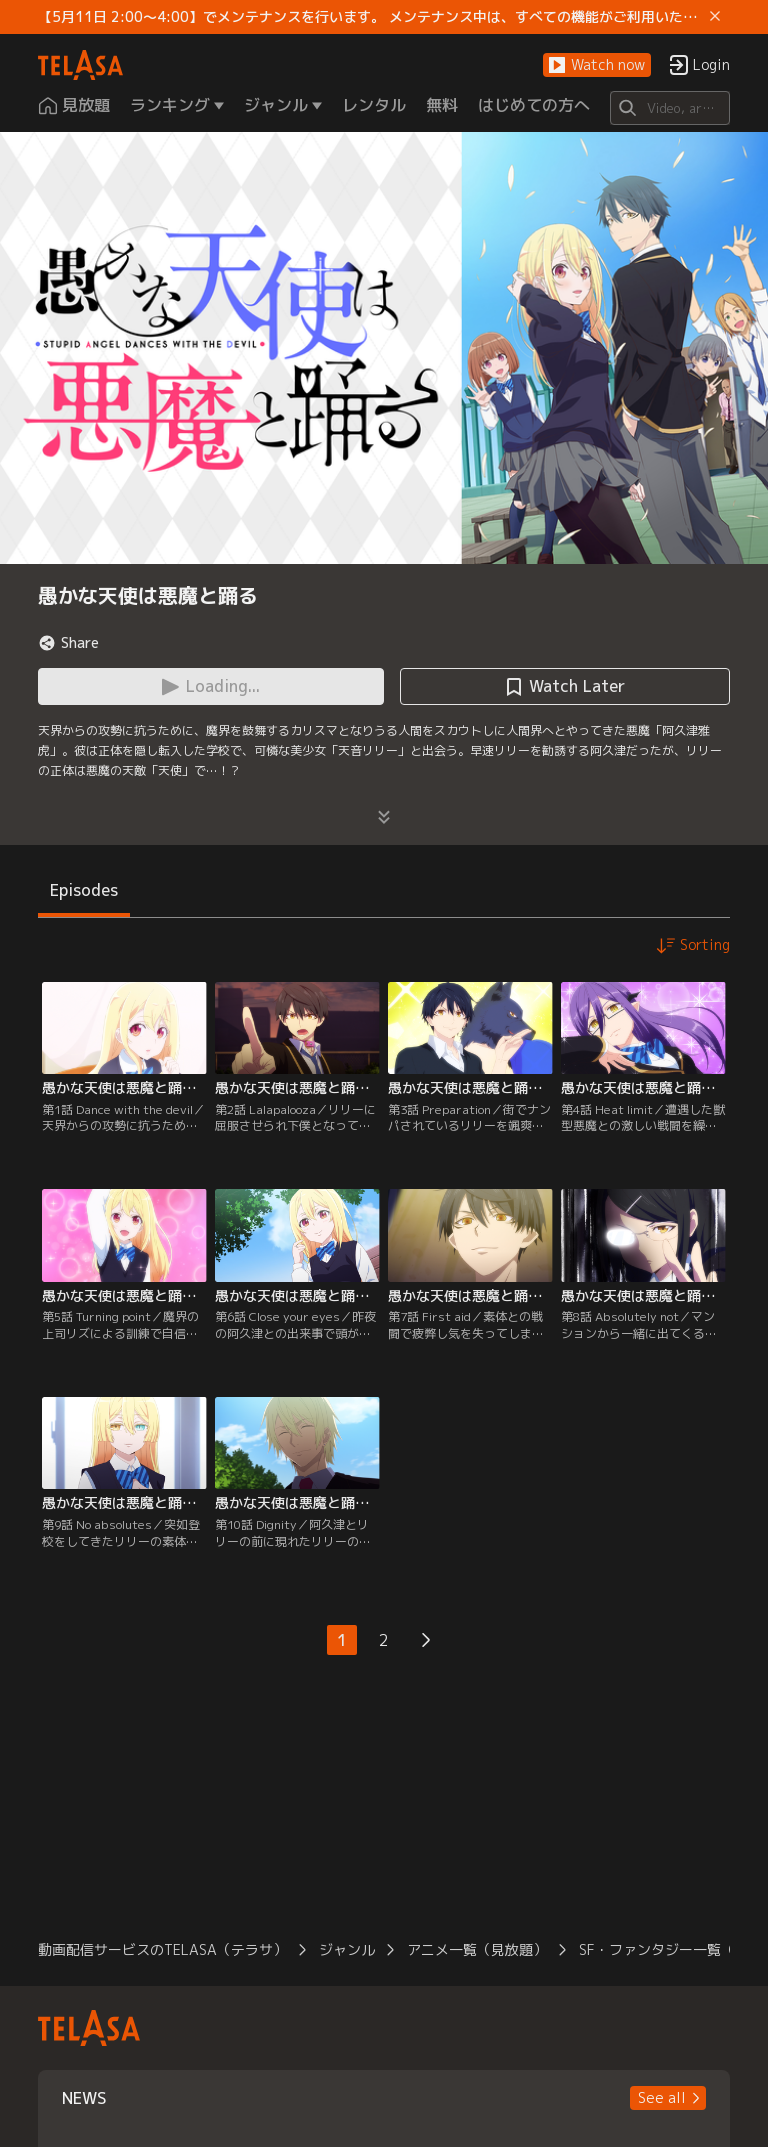 The width and height of the screenshot is (768, 2147). I want to click on 【5月11日 2:00～4:00】でメンテナンスを行います。 メンテナンス中は、すべての機能がご利用いただけません。 ご迷惑をおかけしますが、ご理解賜りますようお願いします。, so click(369, 17).